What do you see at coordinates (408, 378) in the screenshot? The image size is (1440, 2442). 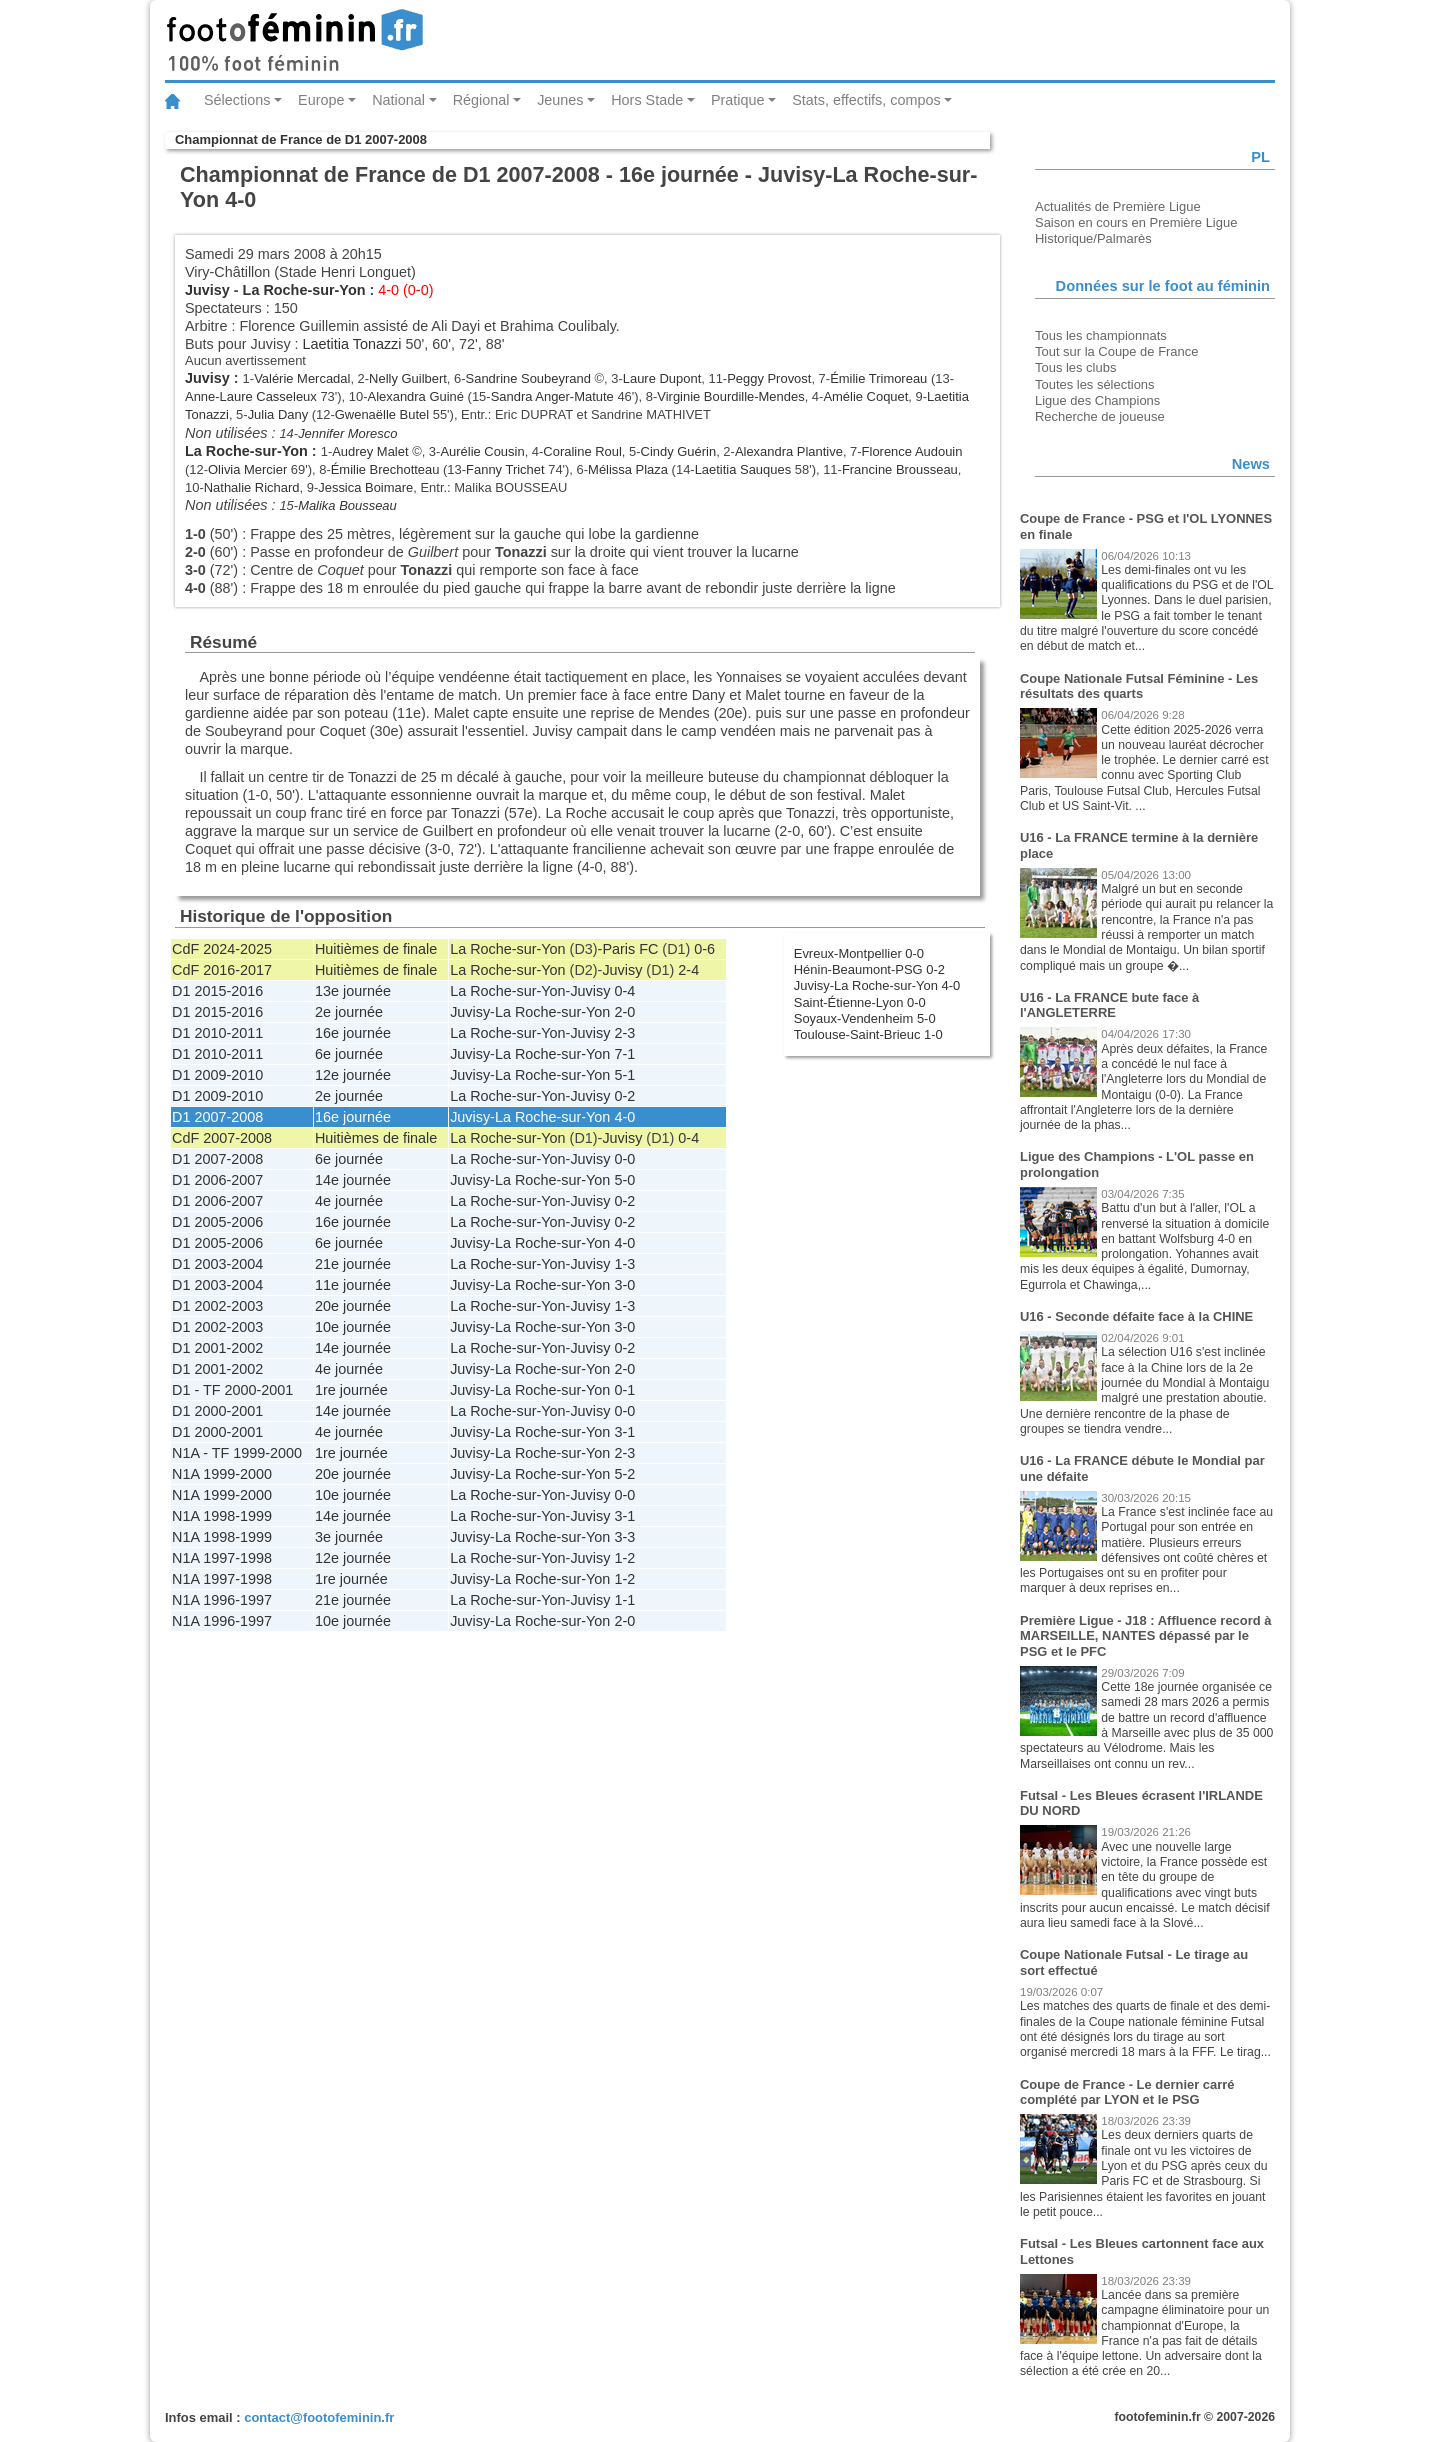 I see `Nelly Guilbert` at bounding box center [408, 378].